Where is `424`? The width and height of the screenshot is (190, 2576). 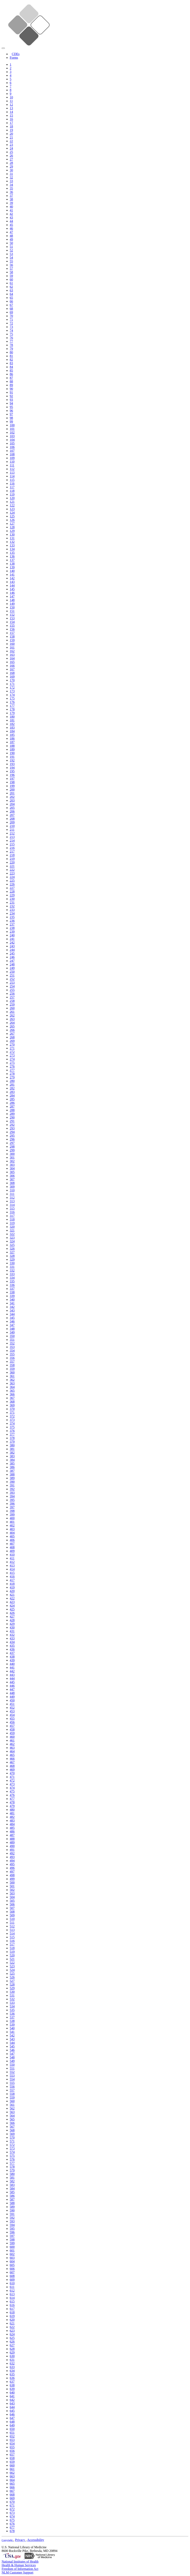 424 is located at coordinates (12, 1605).